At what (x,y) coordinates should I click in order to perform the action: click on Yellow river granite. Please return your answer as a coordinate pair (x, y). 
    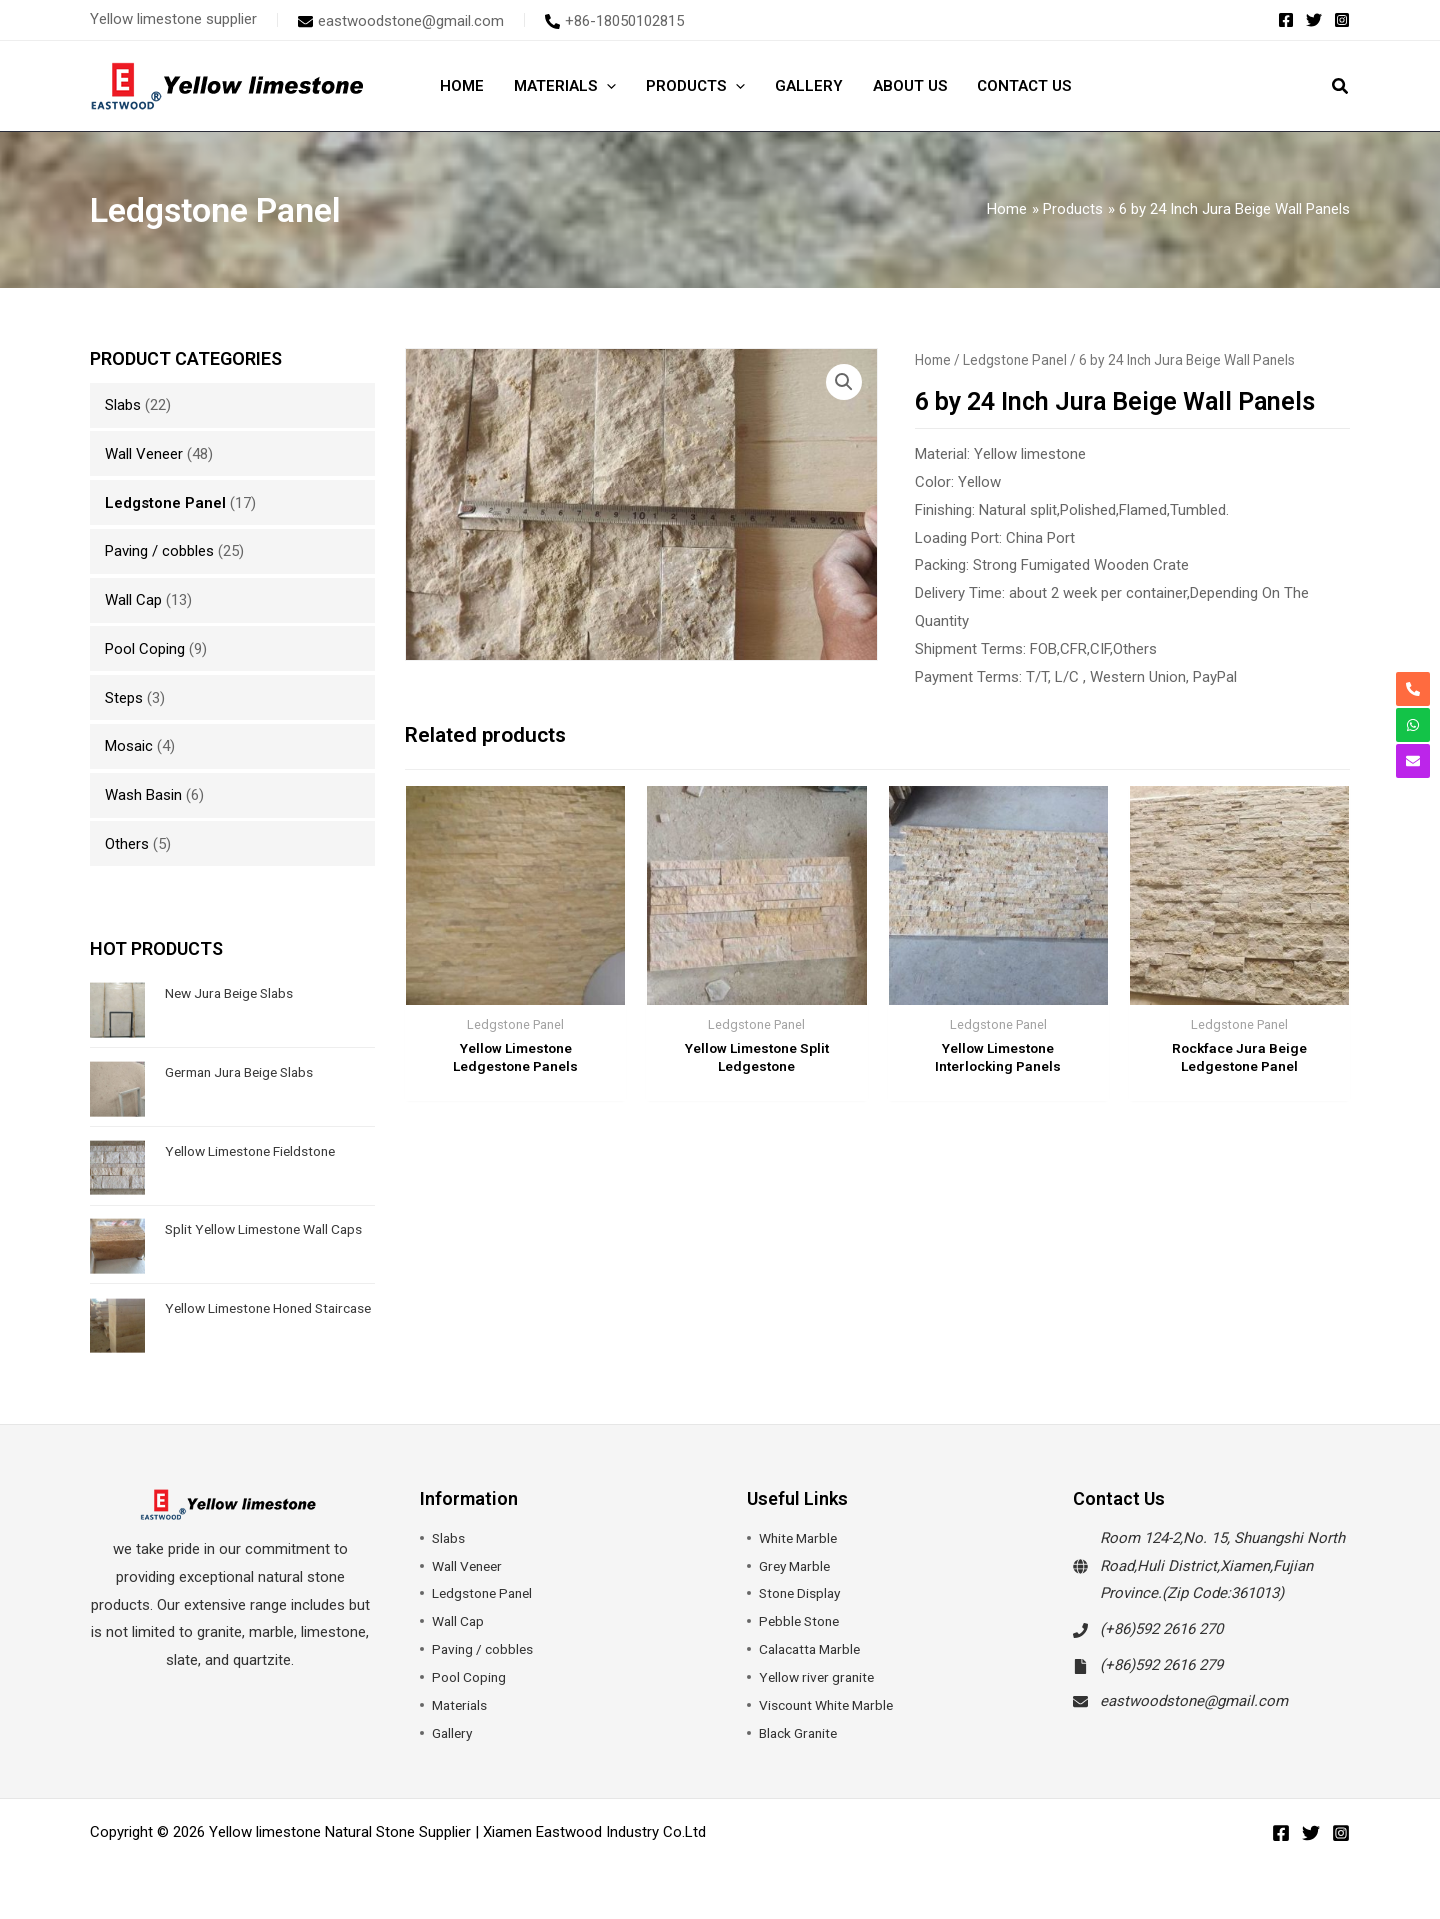
    Looking at the image, I should click on (821, 1677).